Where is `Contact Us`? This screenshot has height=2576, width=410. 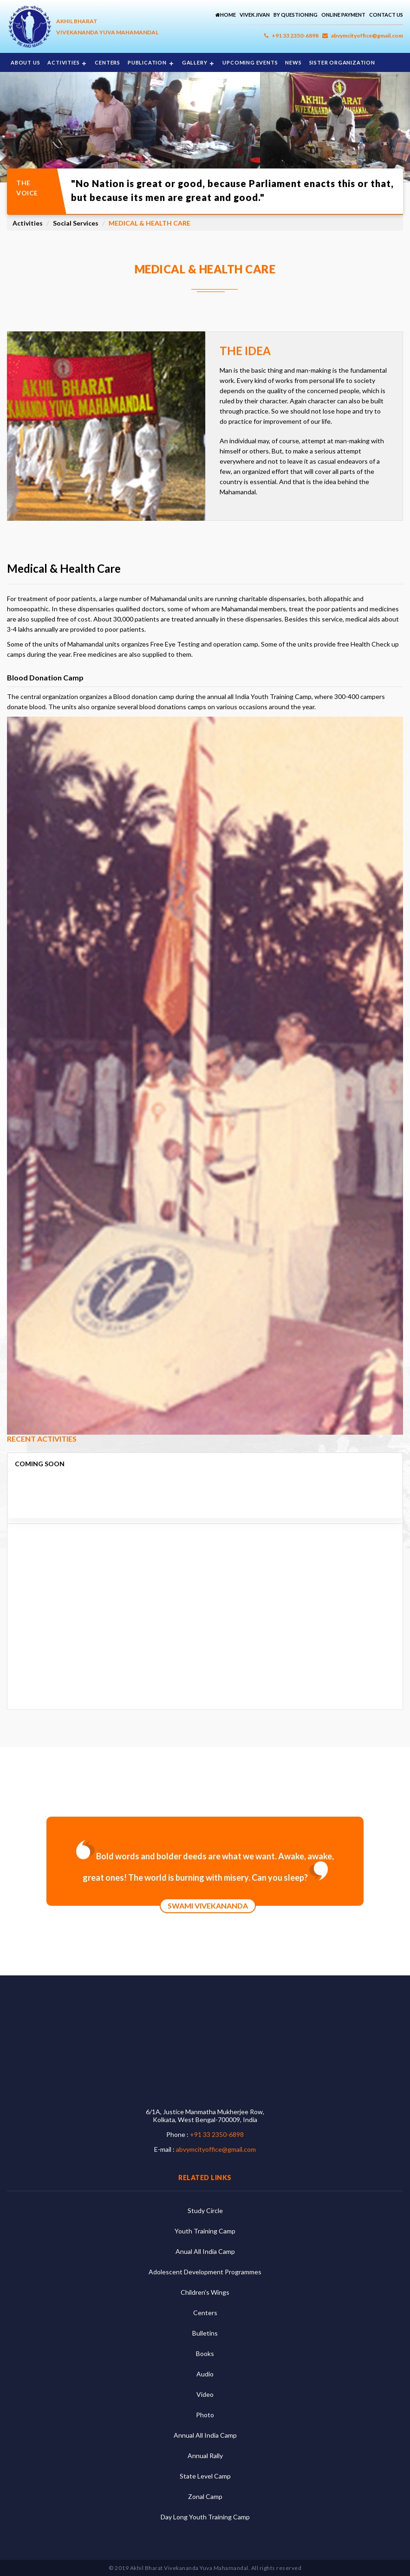 Contact Us is located at coordinates (386, 15).